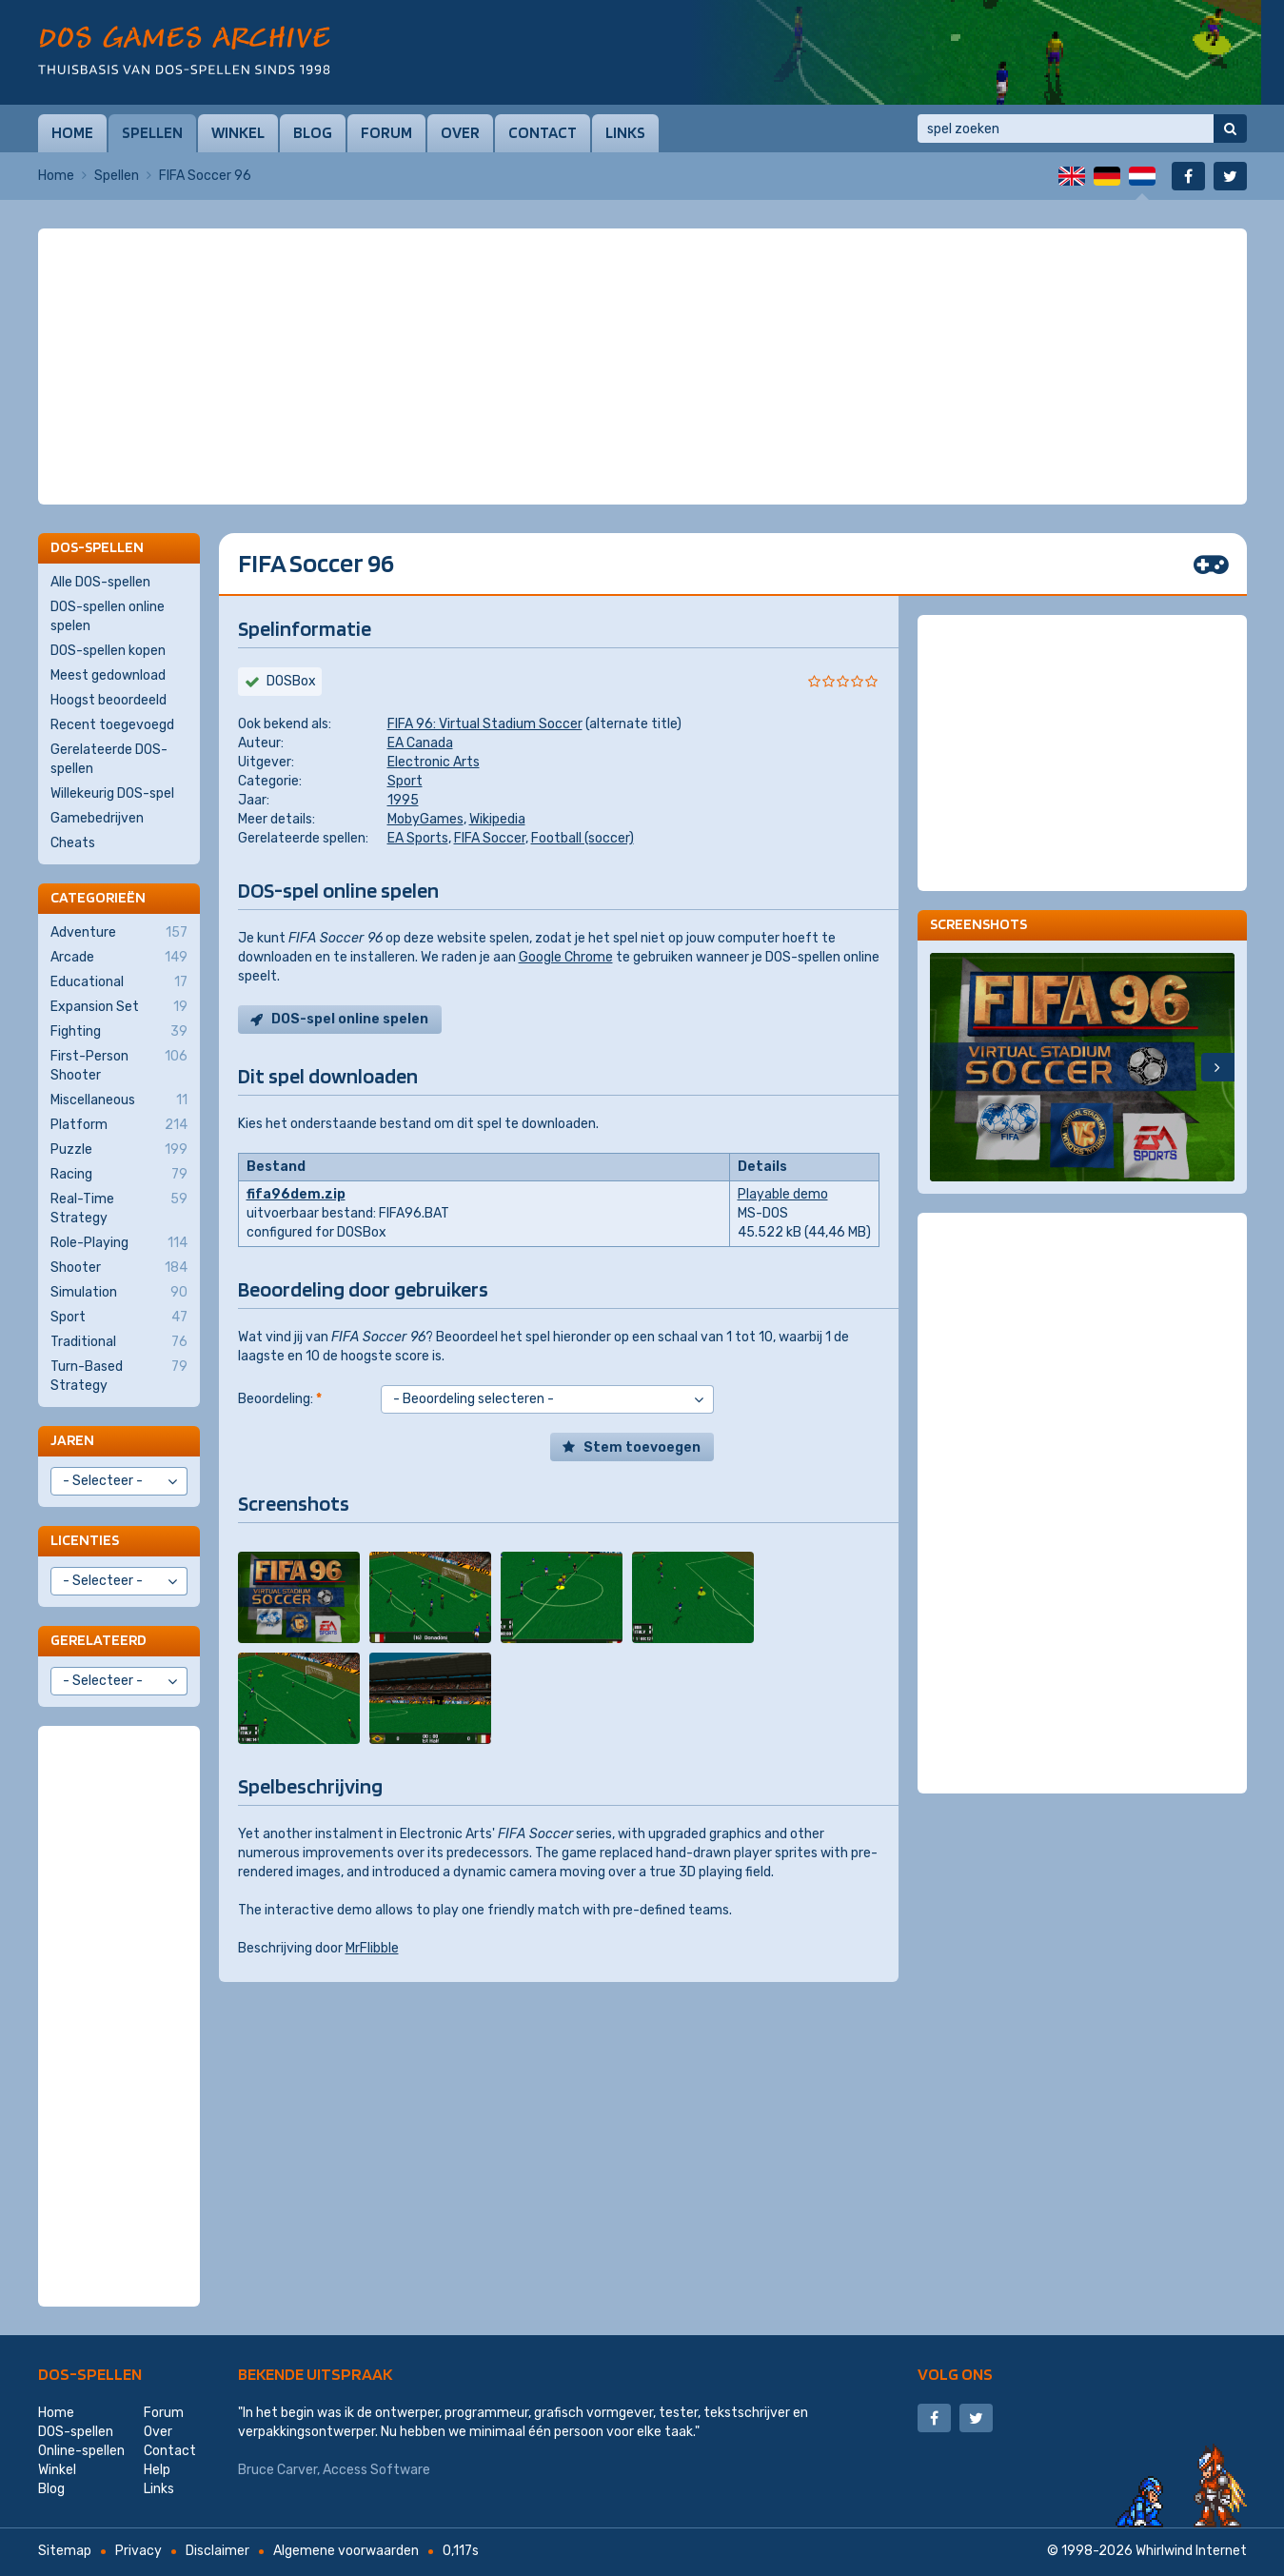 This screenshot has width=1284, height=2576. What do you see at coordinates (582, 838) in the screenshot?
I see `Football (soccer)` at bounding box center [582, 838].